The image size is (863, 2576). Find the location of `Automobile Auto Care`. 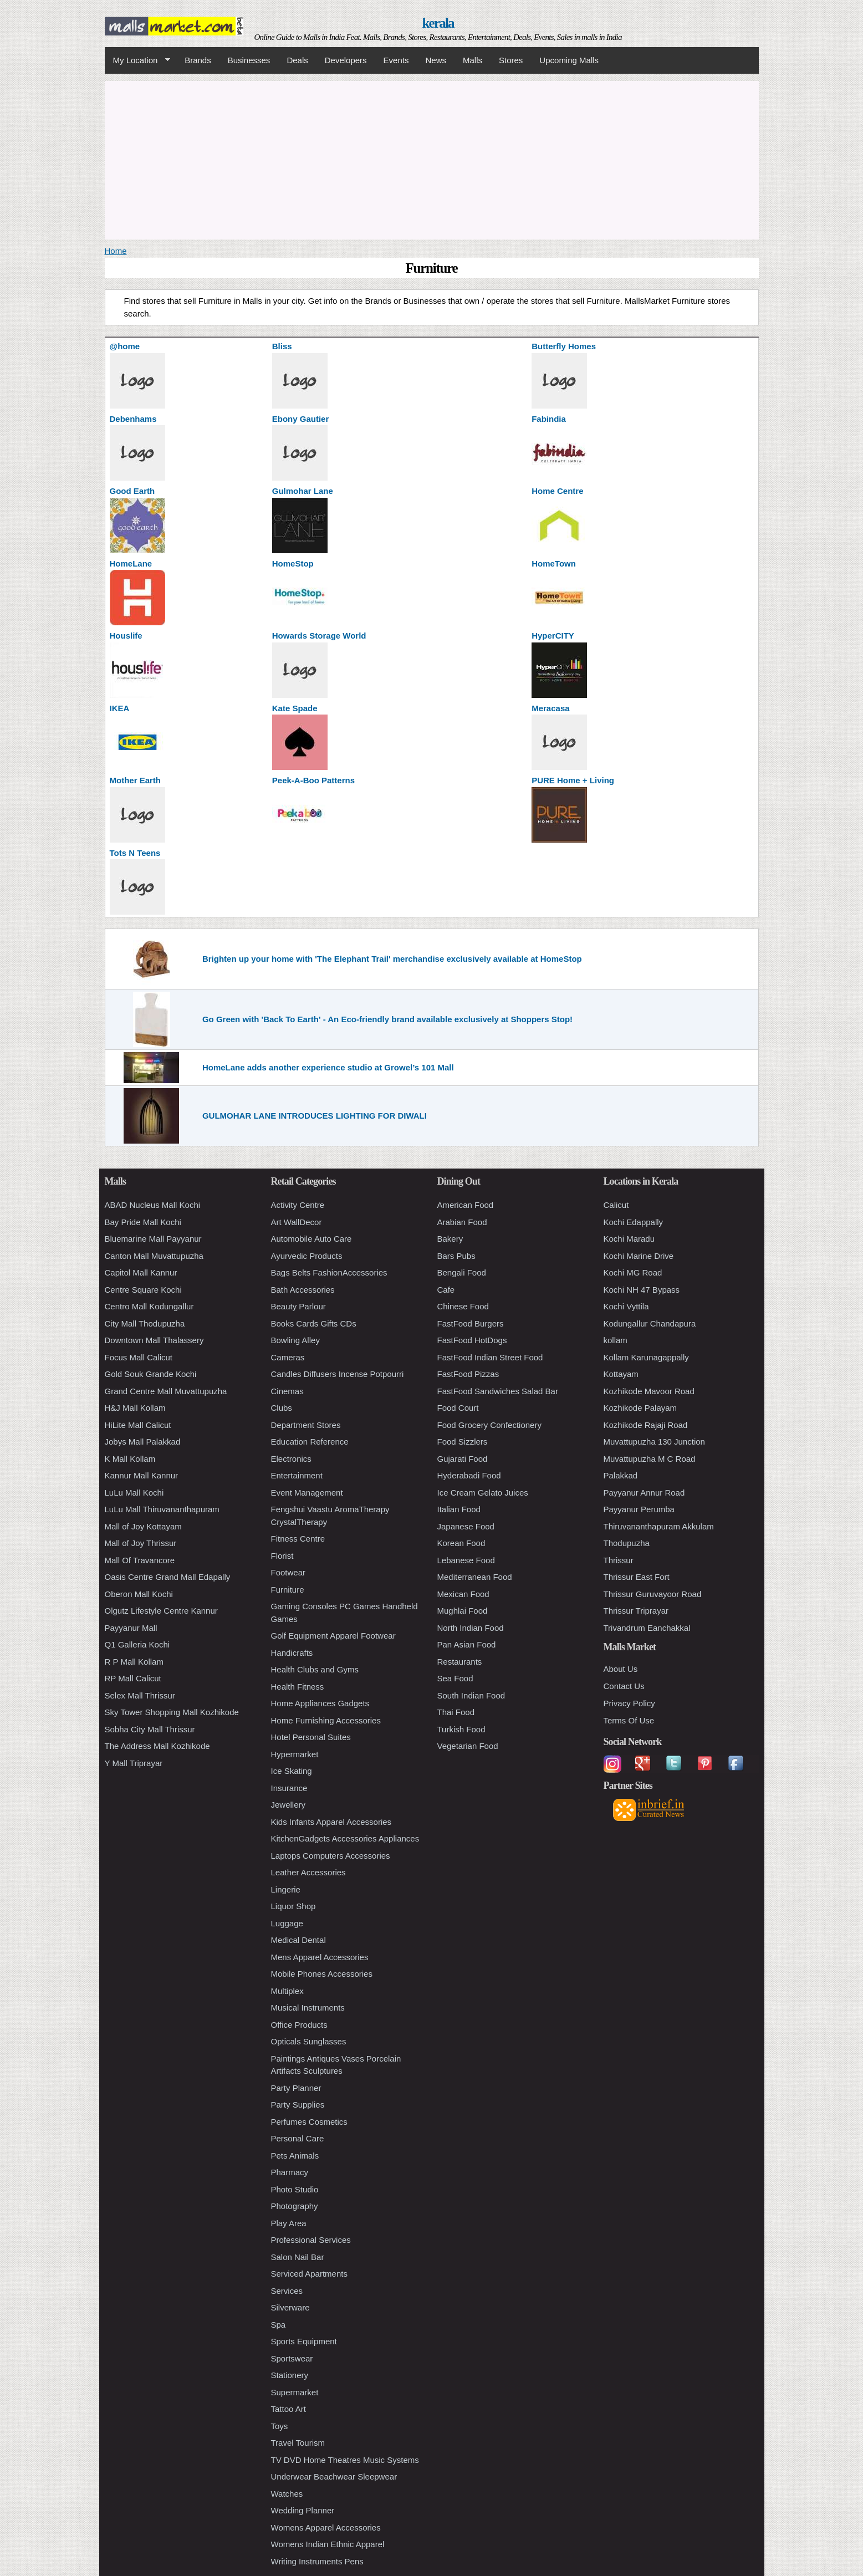

Automobile Auto Care is located at coordinates (311, 1238).